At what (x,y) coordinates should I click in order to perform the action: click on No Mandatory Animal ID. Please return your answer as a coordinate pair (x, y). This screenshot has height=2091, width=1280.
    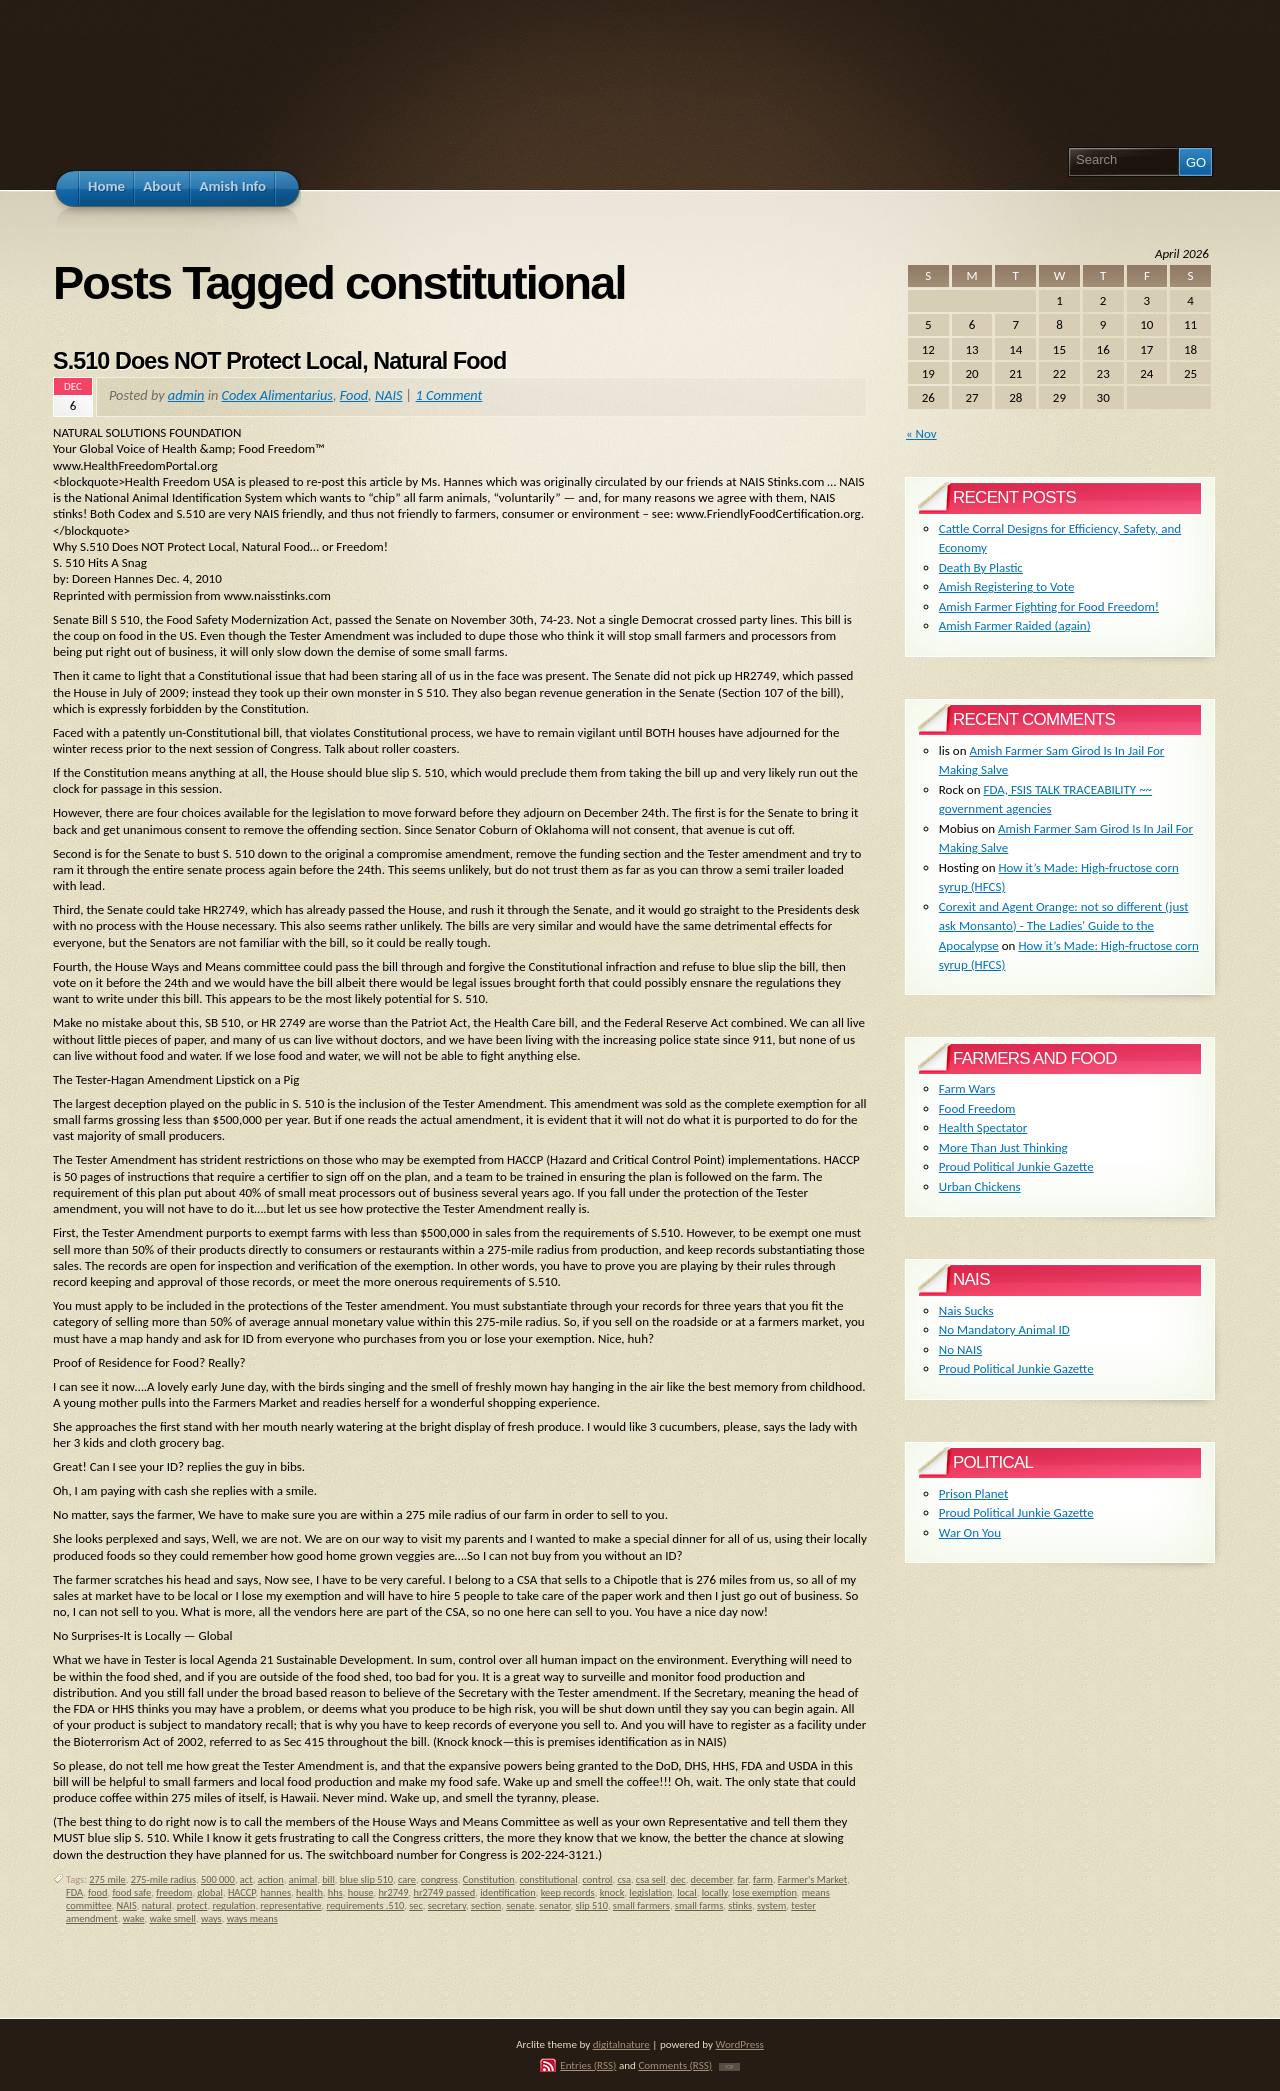
    Looking at the image, I should click on (1004, 1329).